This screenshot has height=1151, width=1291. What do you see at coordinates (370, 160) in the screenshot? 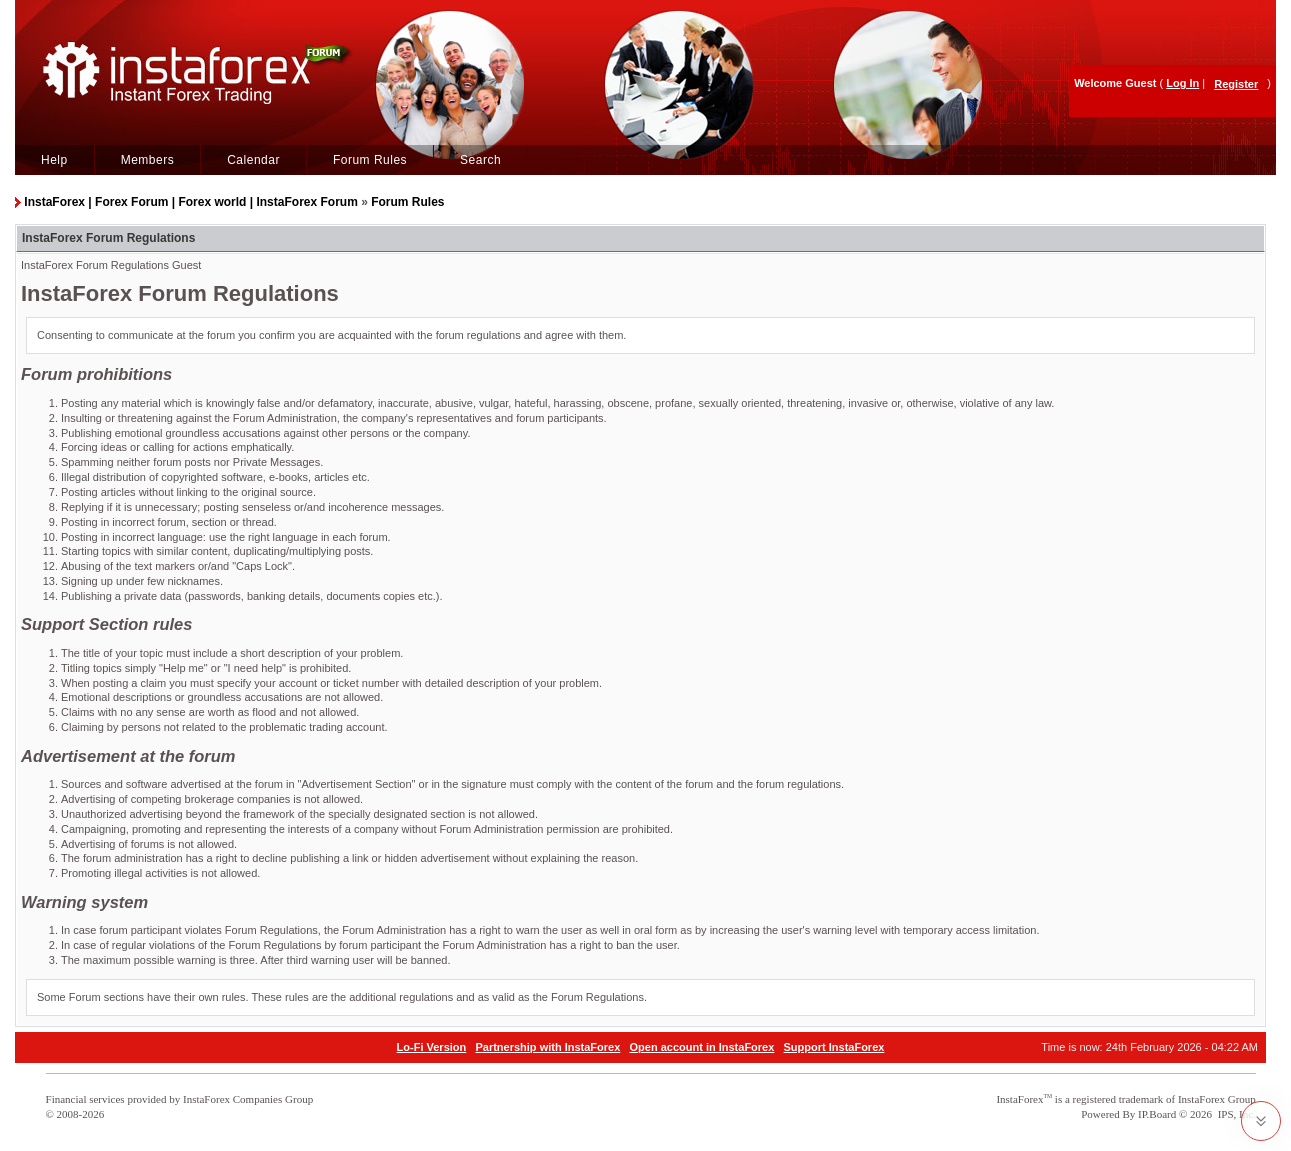
I see `Forum Rules` at bounding box center [370, 160].